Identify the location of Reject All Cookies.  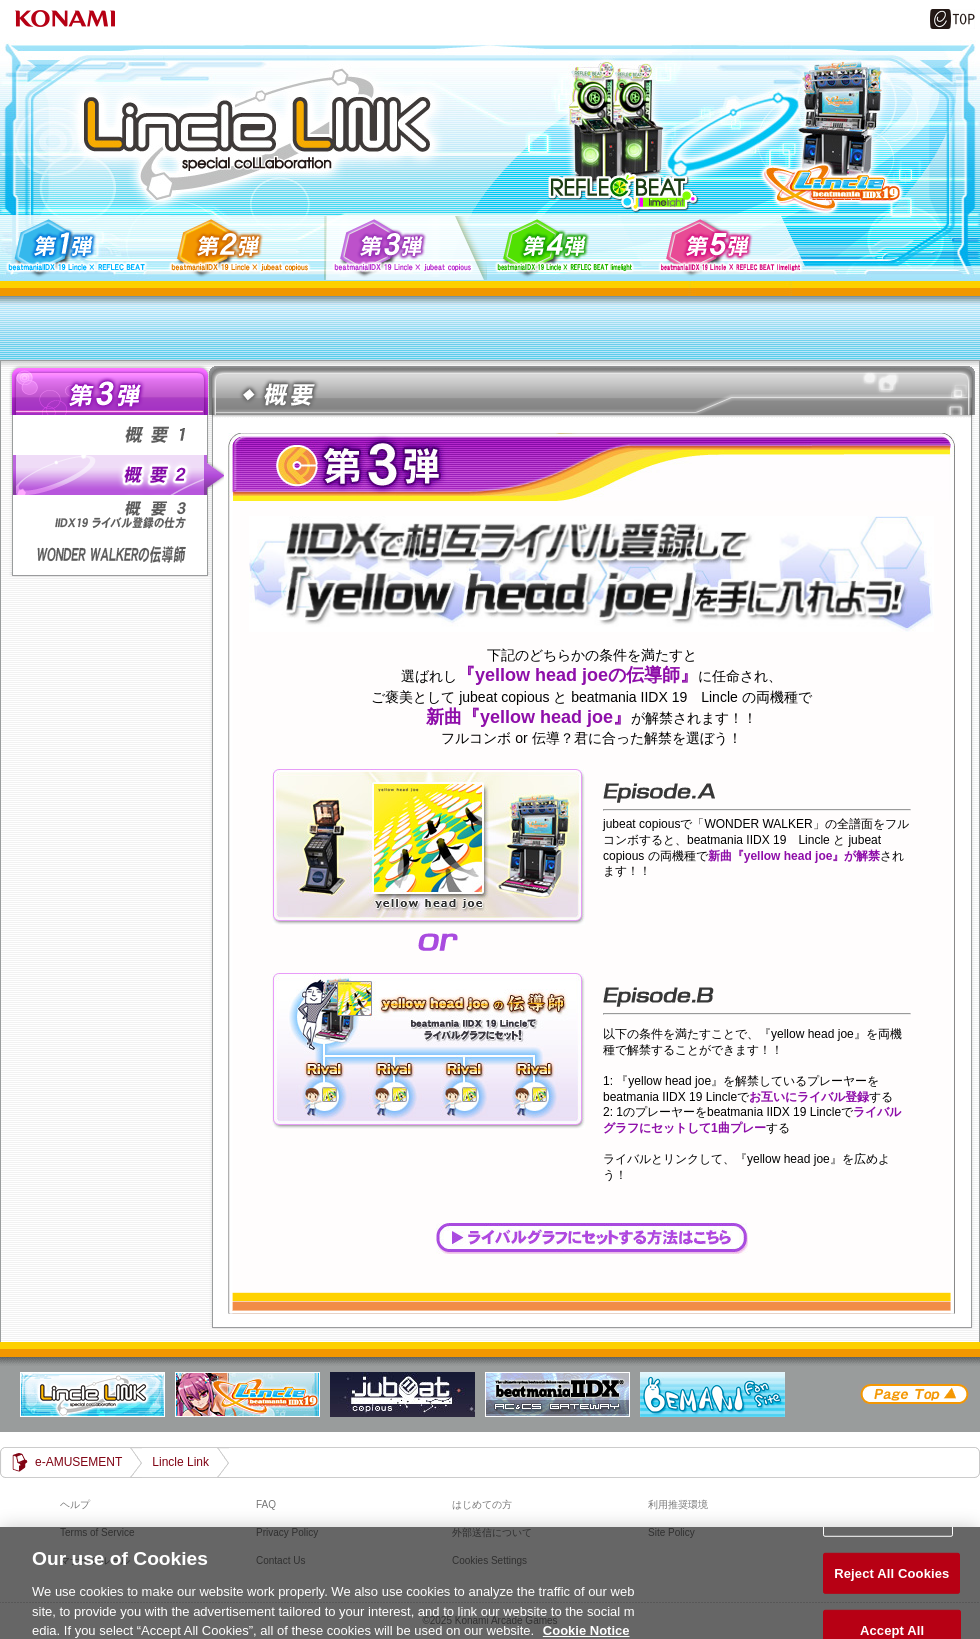
(891, 1577).